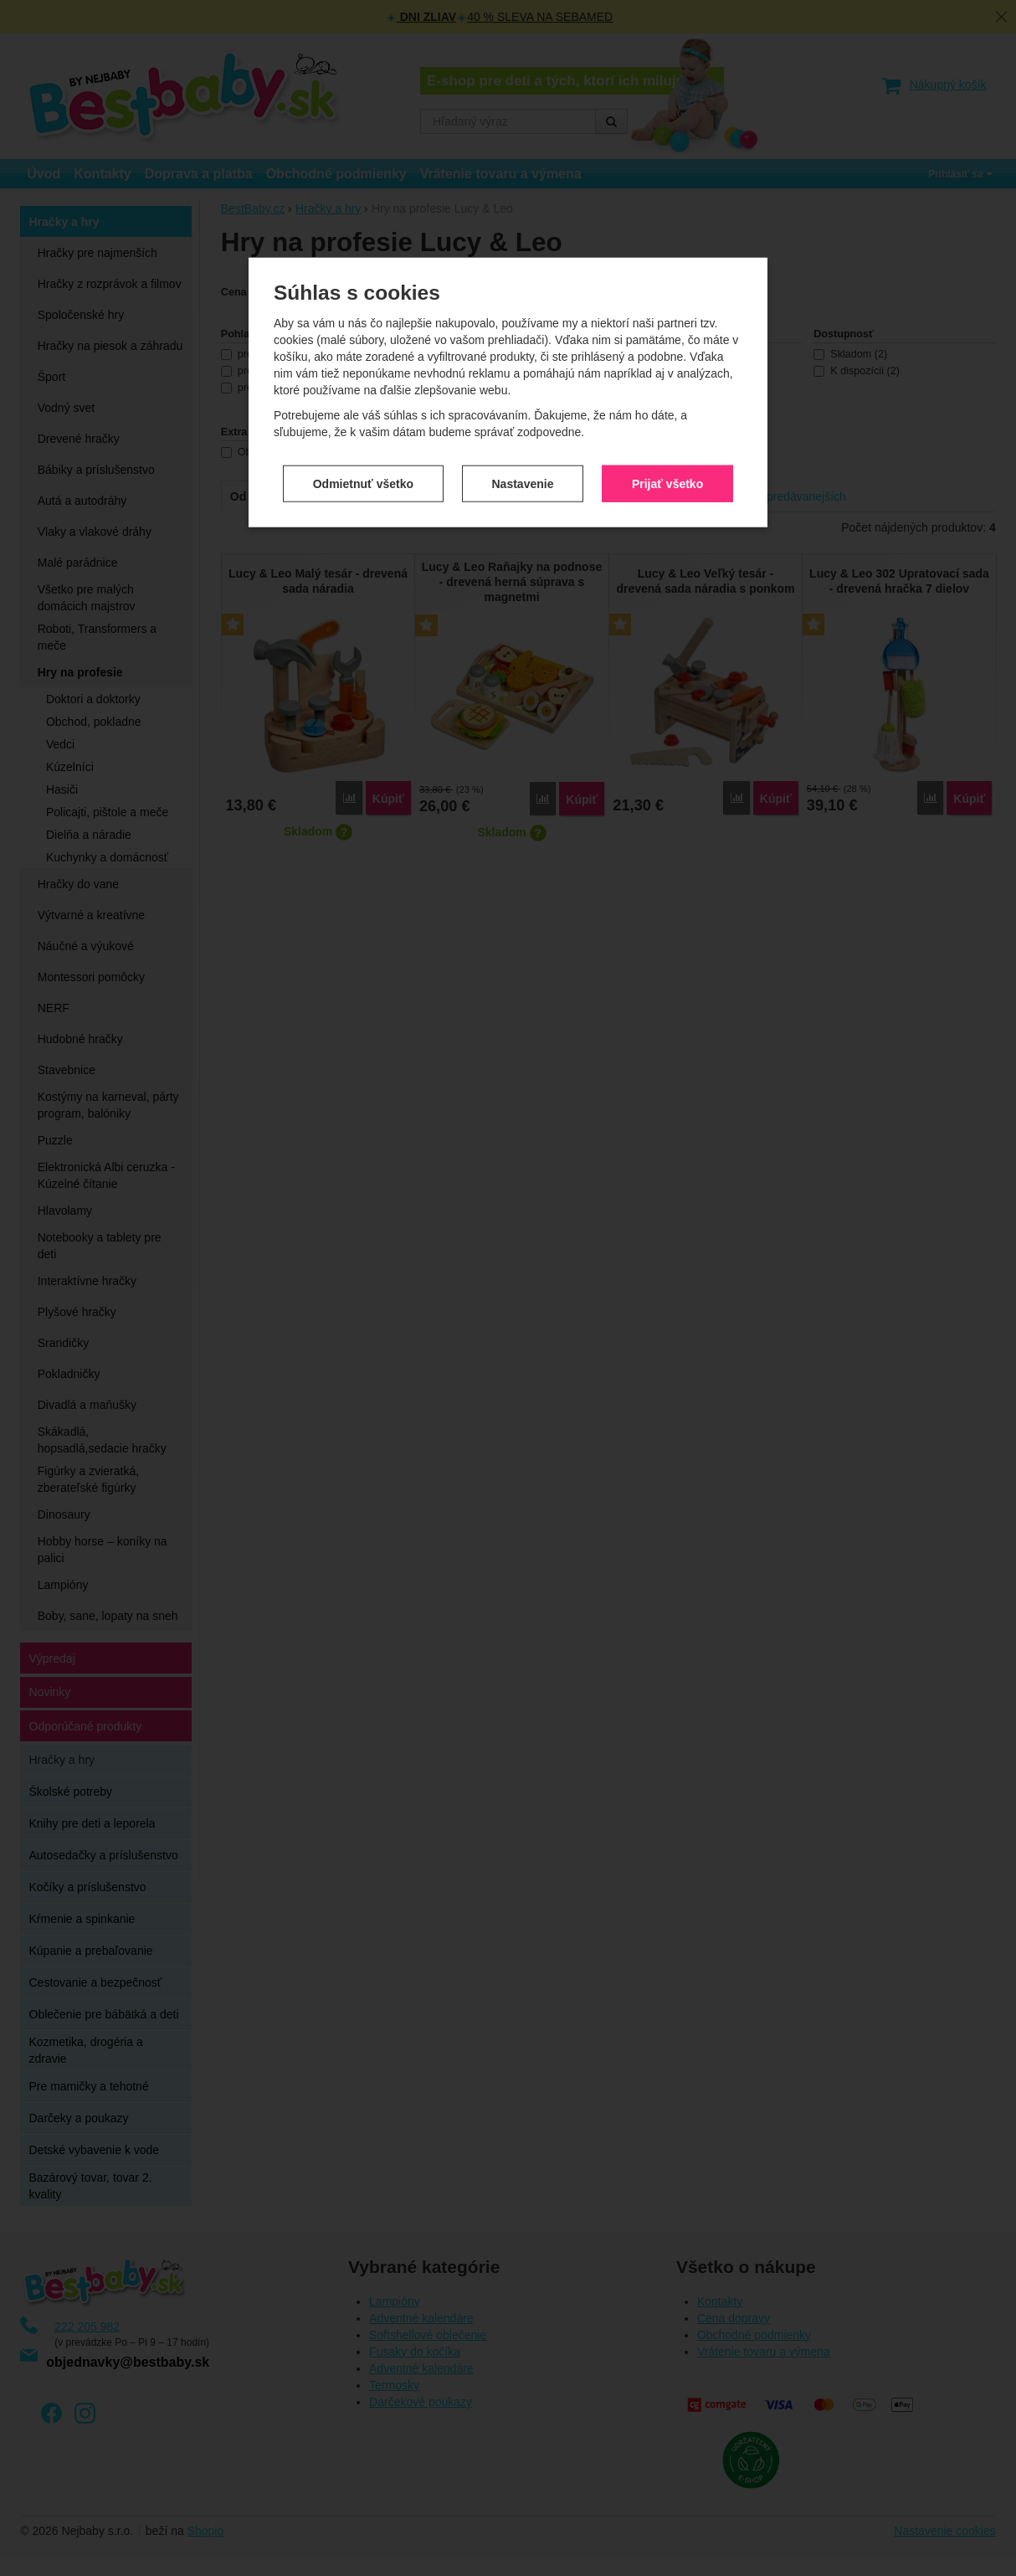 The height and width of the screenshot is (2576, 1016). What do you see at coordinates (523, 474) in the screenshot?
I see `Nastavenie` at bounding box center [523, 474].